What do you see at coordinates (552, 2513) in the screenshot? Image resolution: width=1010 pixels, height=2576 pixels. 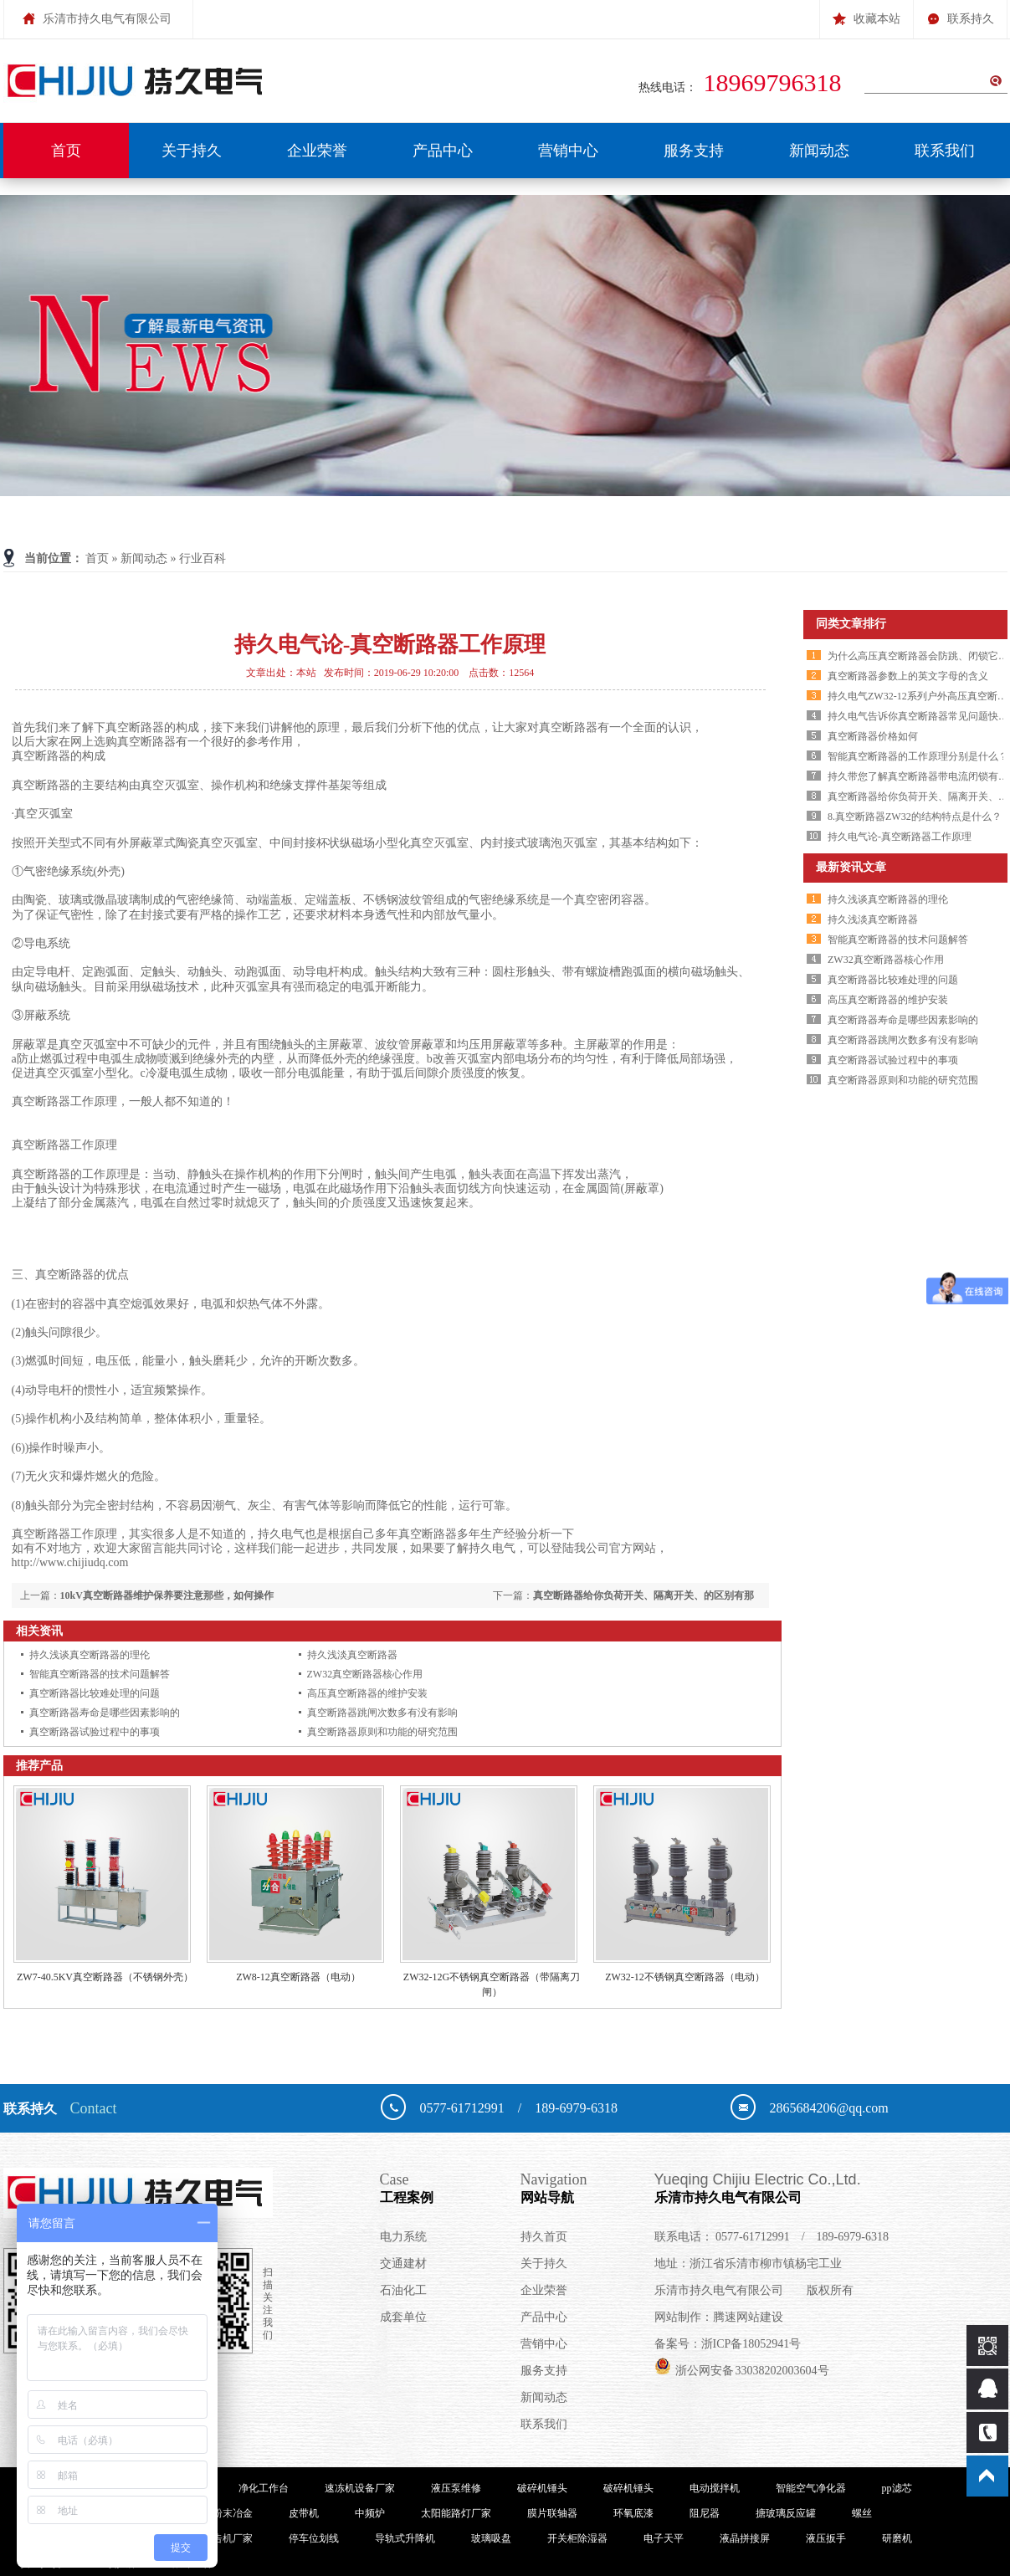 I see `膜片联轴器` at bounding box center [552, 2513].